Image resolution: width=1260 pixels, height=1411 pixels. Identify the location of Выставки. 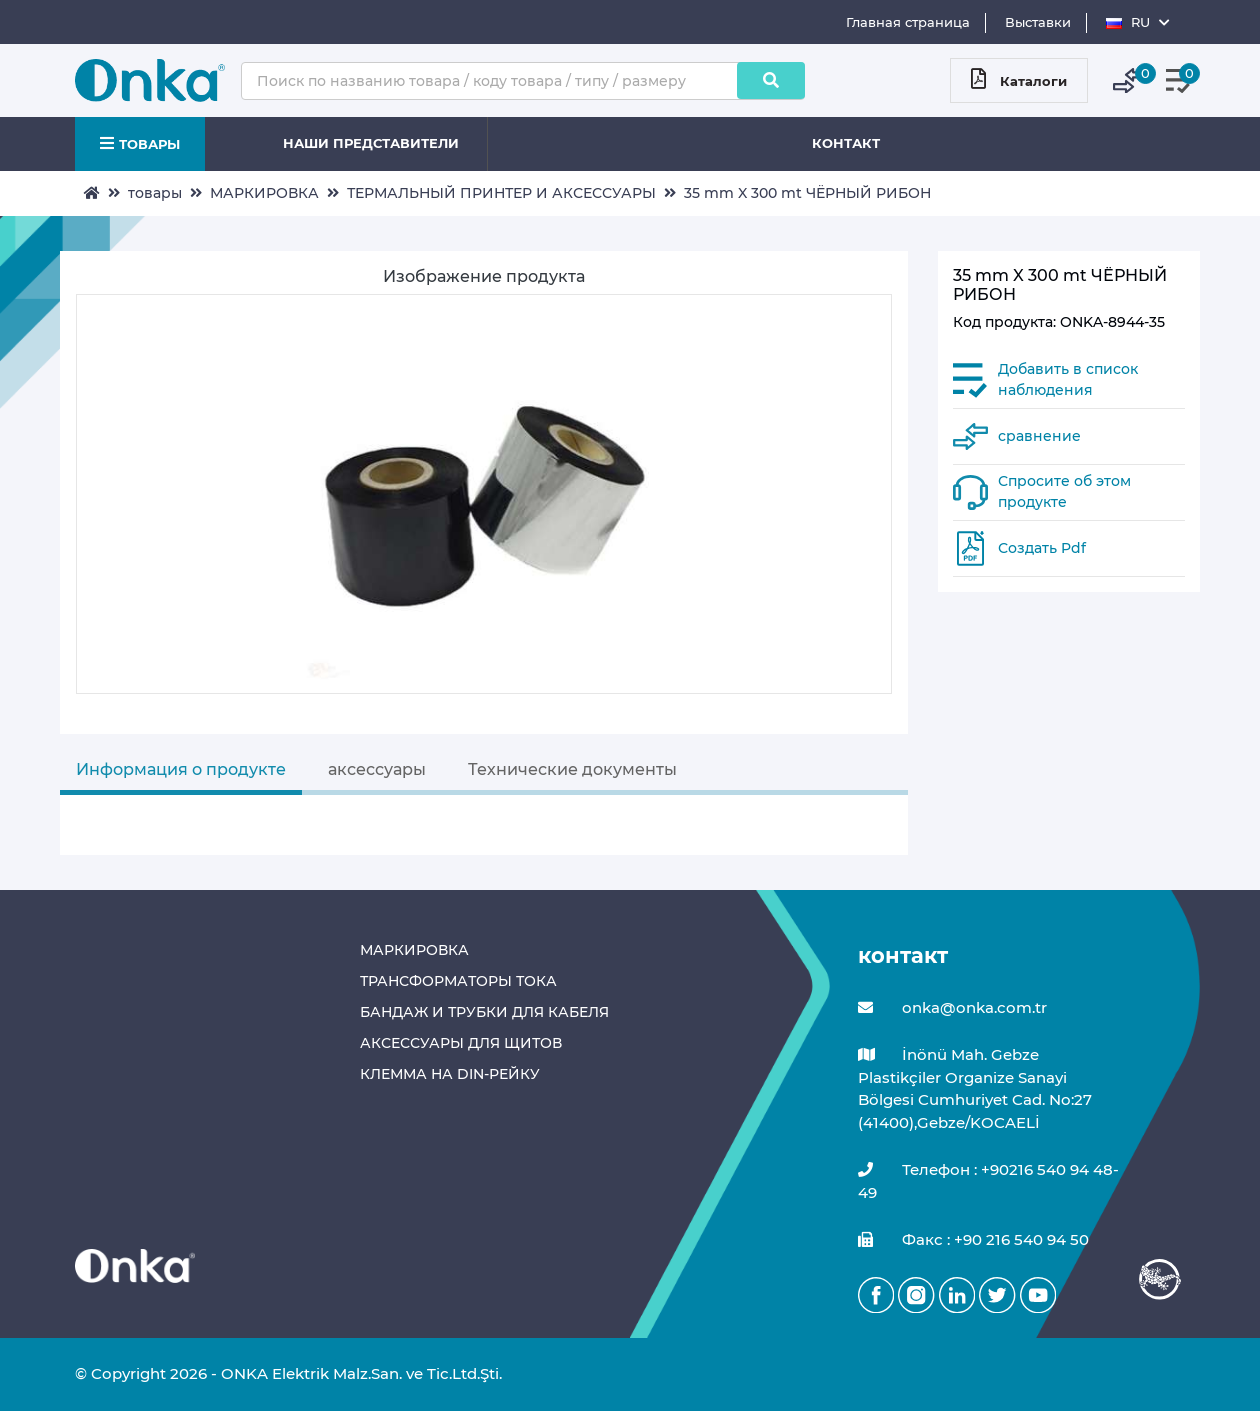
(1038, 22).